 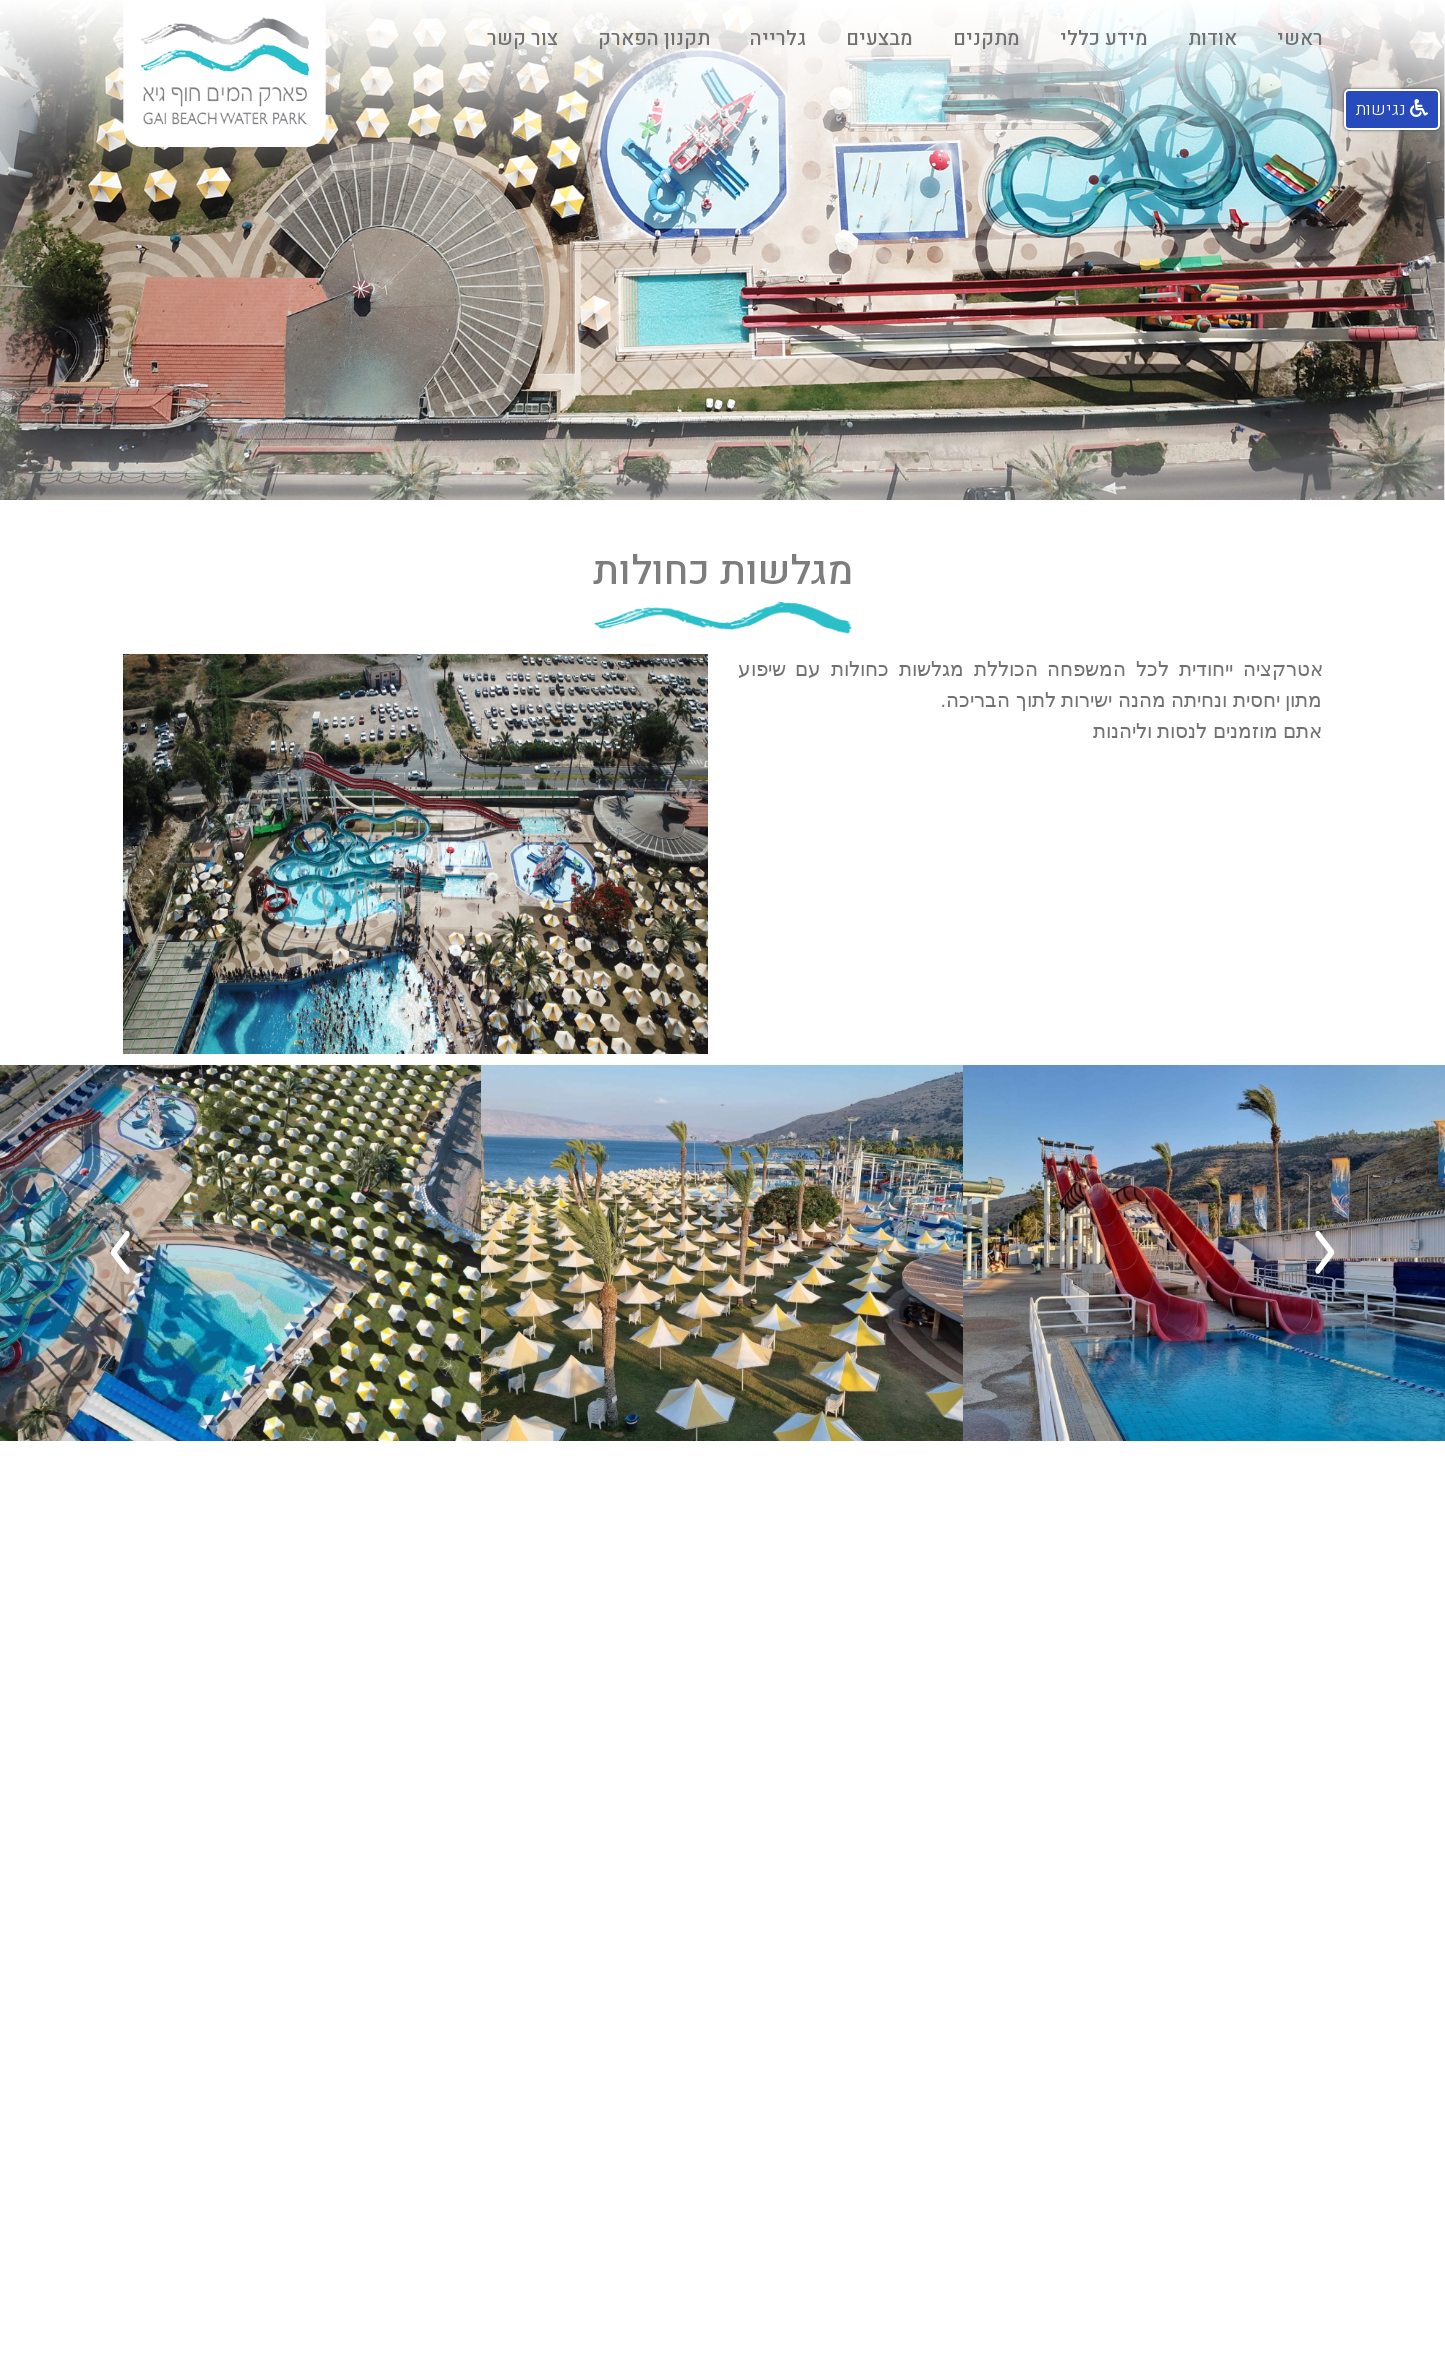 I want to click on מבצעים, so click(x=879, y=38).